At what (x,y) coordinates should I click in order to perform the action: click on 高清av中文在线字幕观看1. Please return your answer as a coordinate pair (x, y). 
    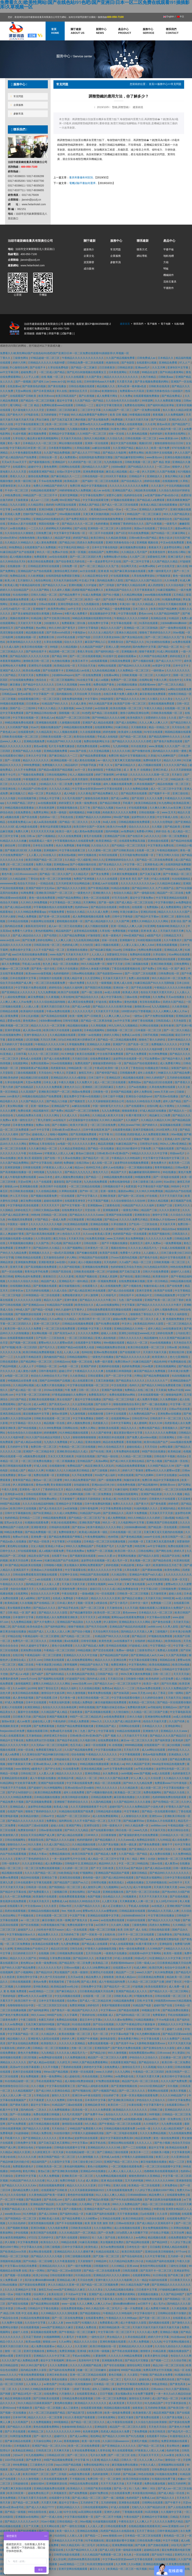
    Looking at the image, I should click on (25, 2067).